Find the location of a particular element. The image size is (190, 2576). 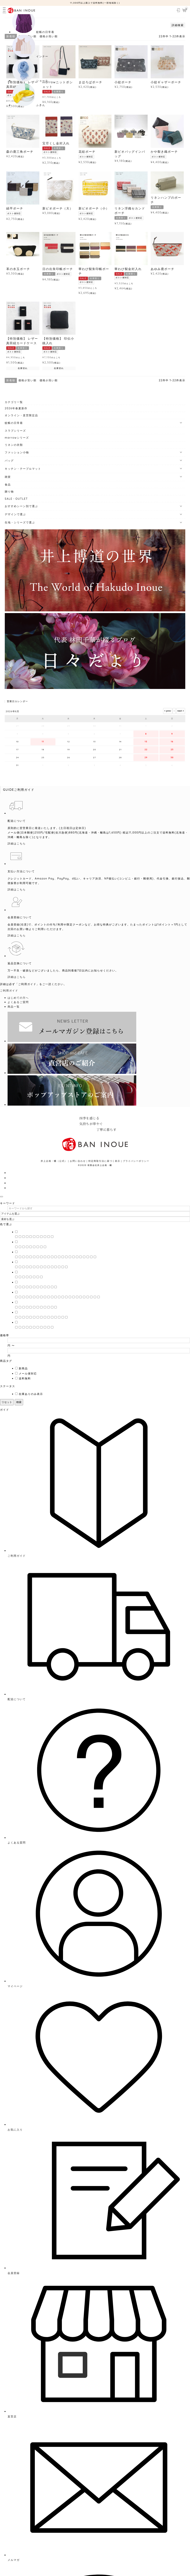

リネンの衣類 is located at coordinates (14, 445).